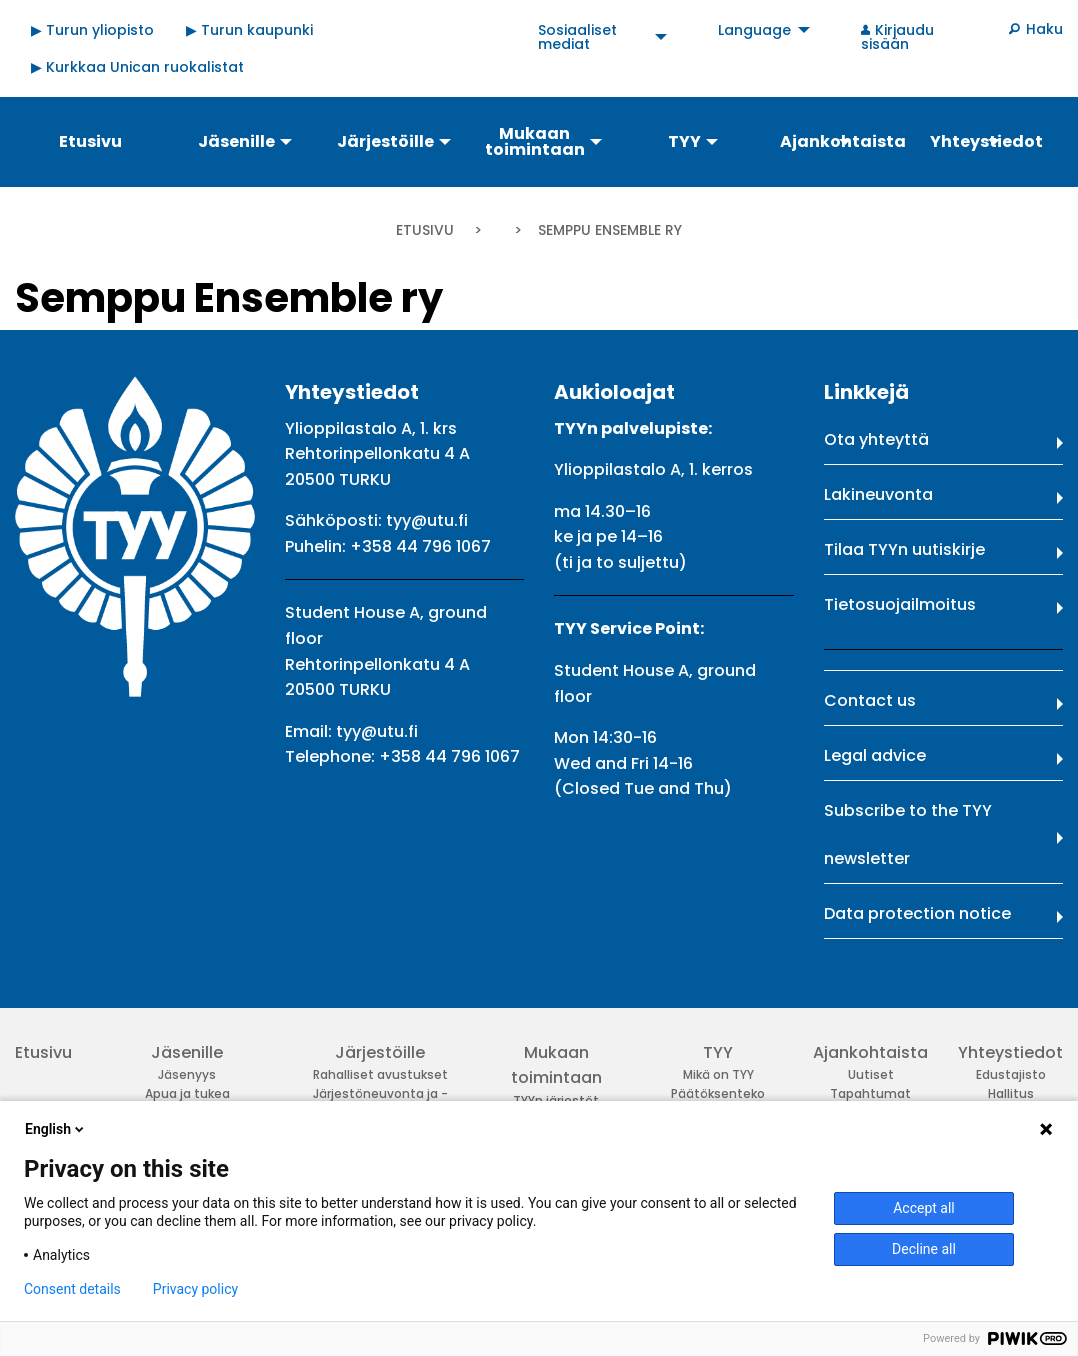 Image resolution: width=1078 pixels, height=1356 pixels. I want to click on Etusivu [menuitem], so click(90, 141).